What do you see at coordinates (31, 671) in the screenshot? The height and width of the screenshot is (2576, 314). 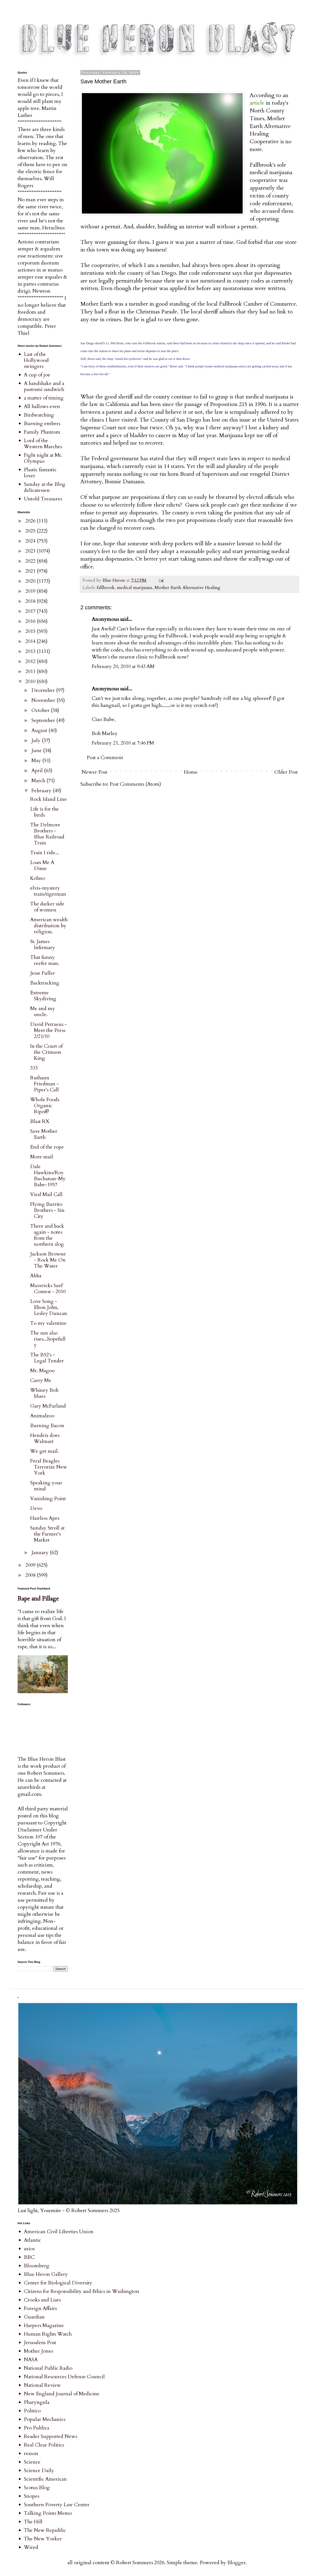 I see `2011` at bounding box center [31, 671].